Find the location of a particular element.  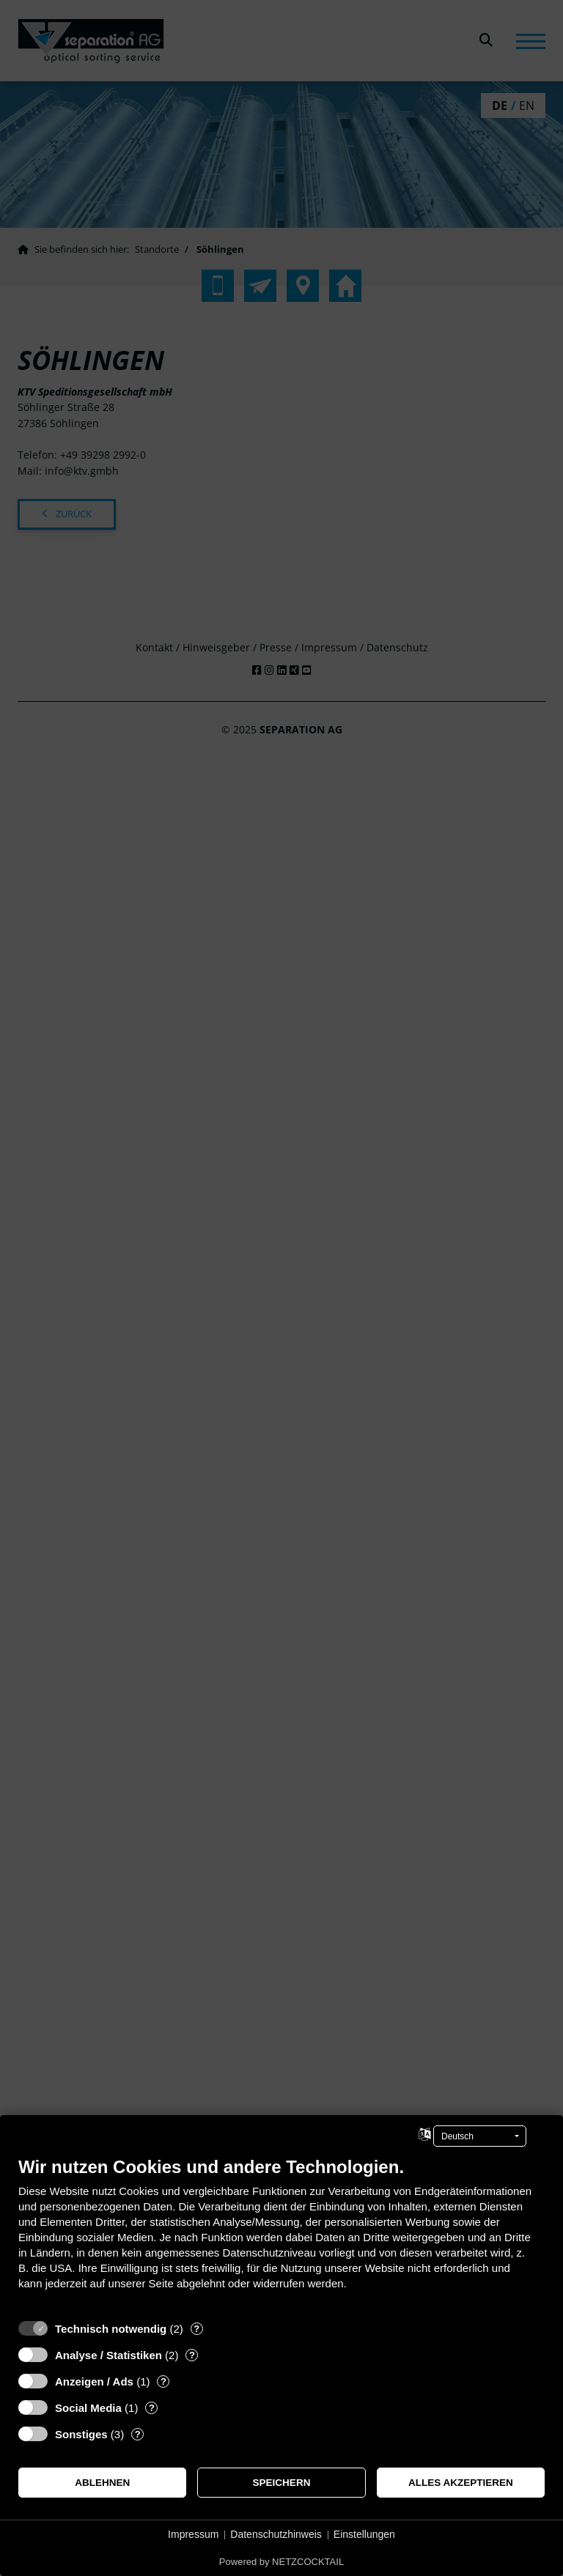

? [Details zu „Analyse / Statistiken“] is located at coordinates (192, 2355).